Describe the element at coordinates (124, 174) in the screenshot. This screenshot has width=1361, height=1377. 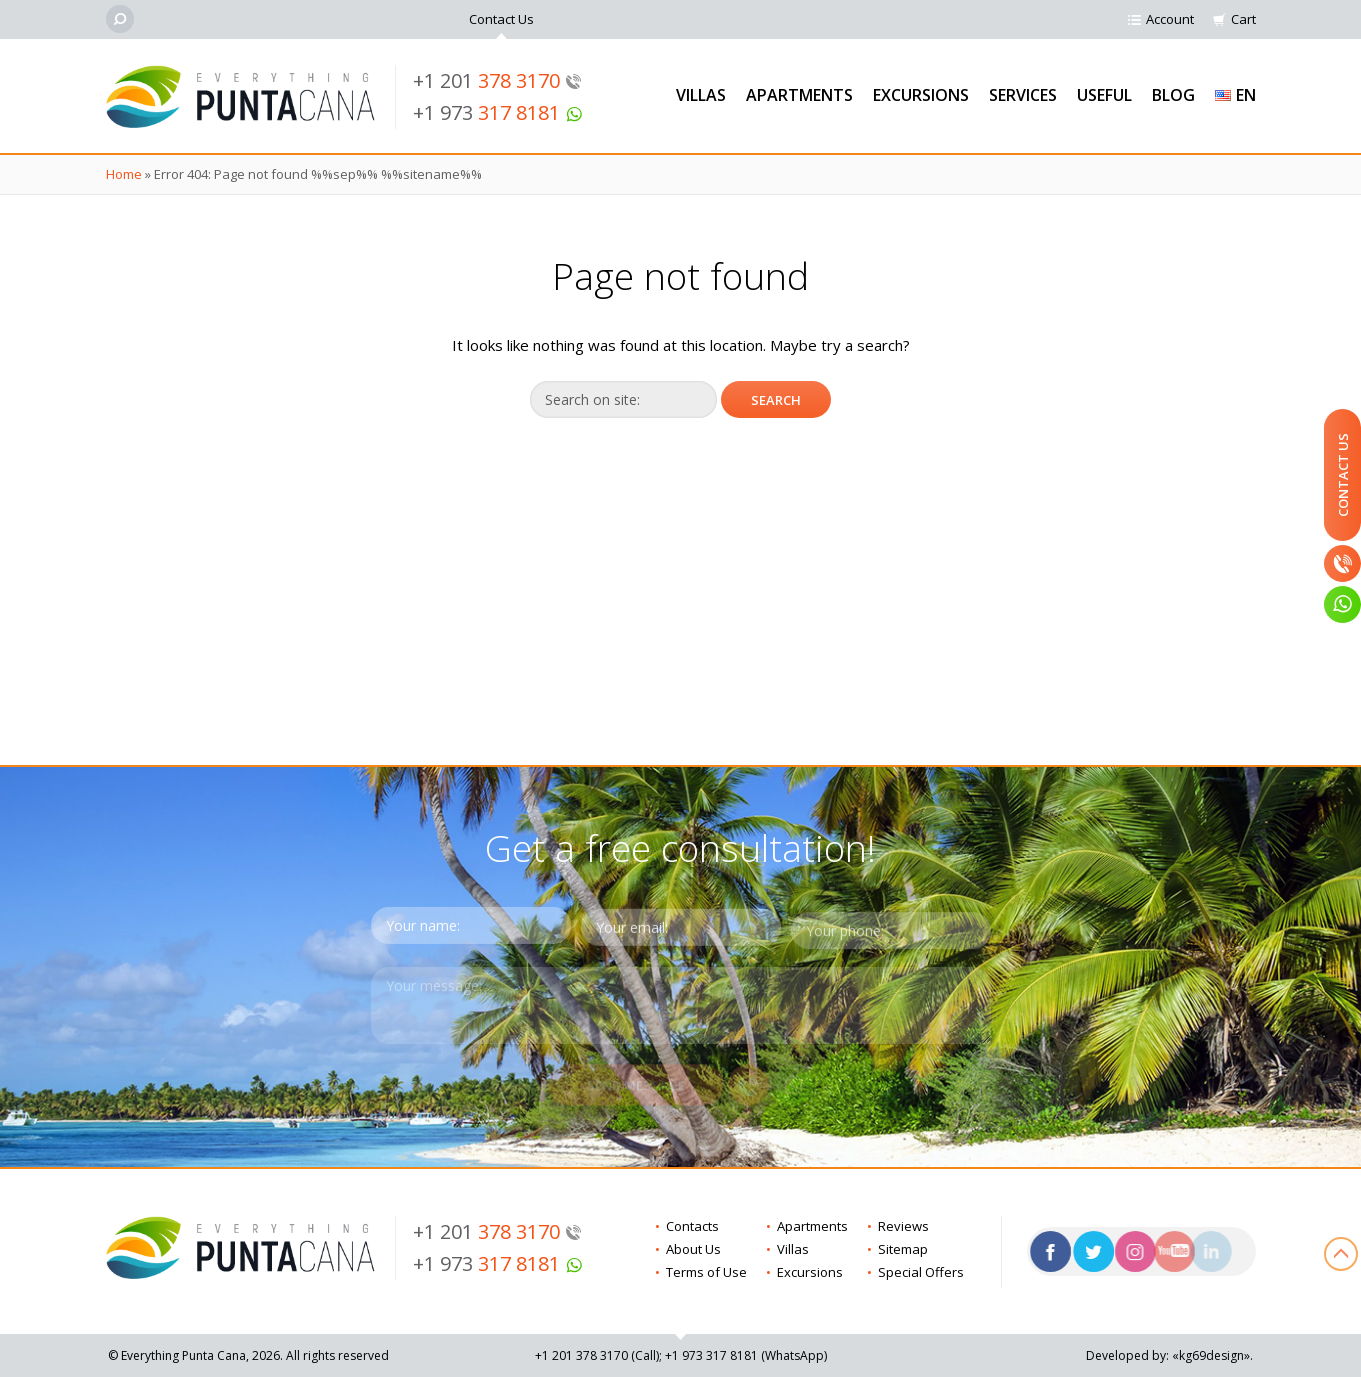
I see `Home` at that location.